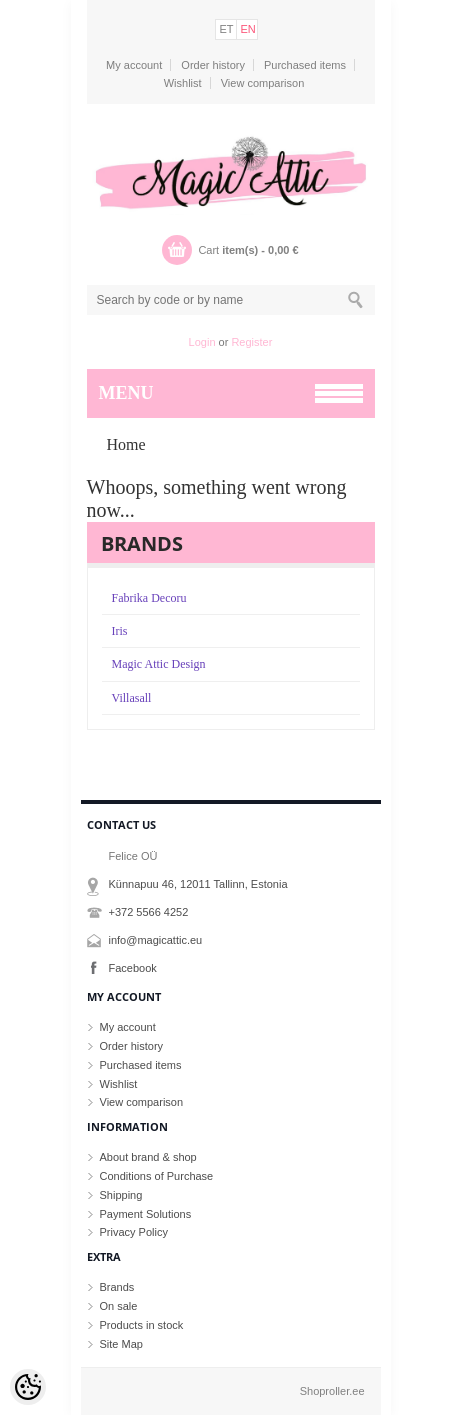 The image size is (461, 1415). What do you see at coordinates (149, 912) in the screenshot?
I see `+372 5566 4252` at bounding box center [149, 912].